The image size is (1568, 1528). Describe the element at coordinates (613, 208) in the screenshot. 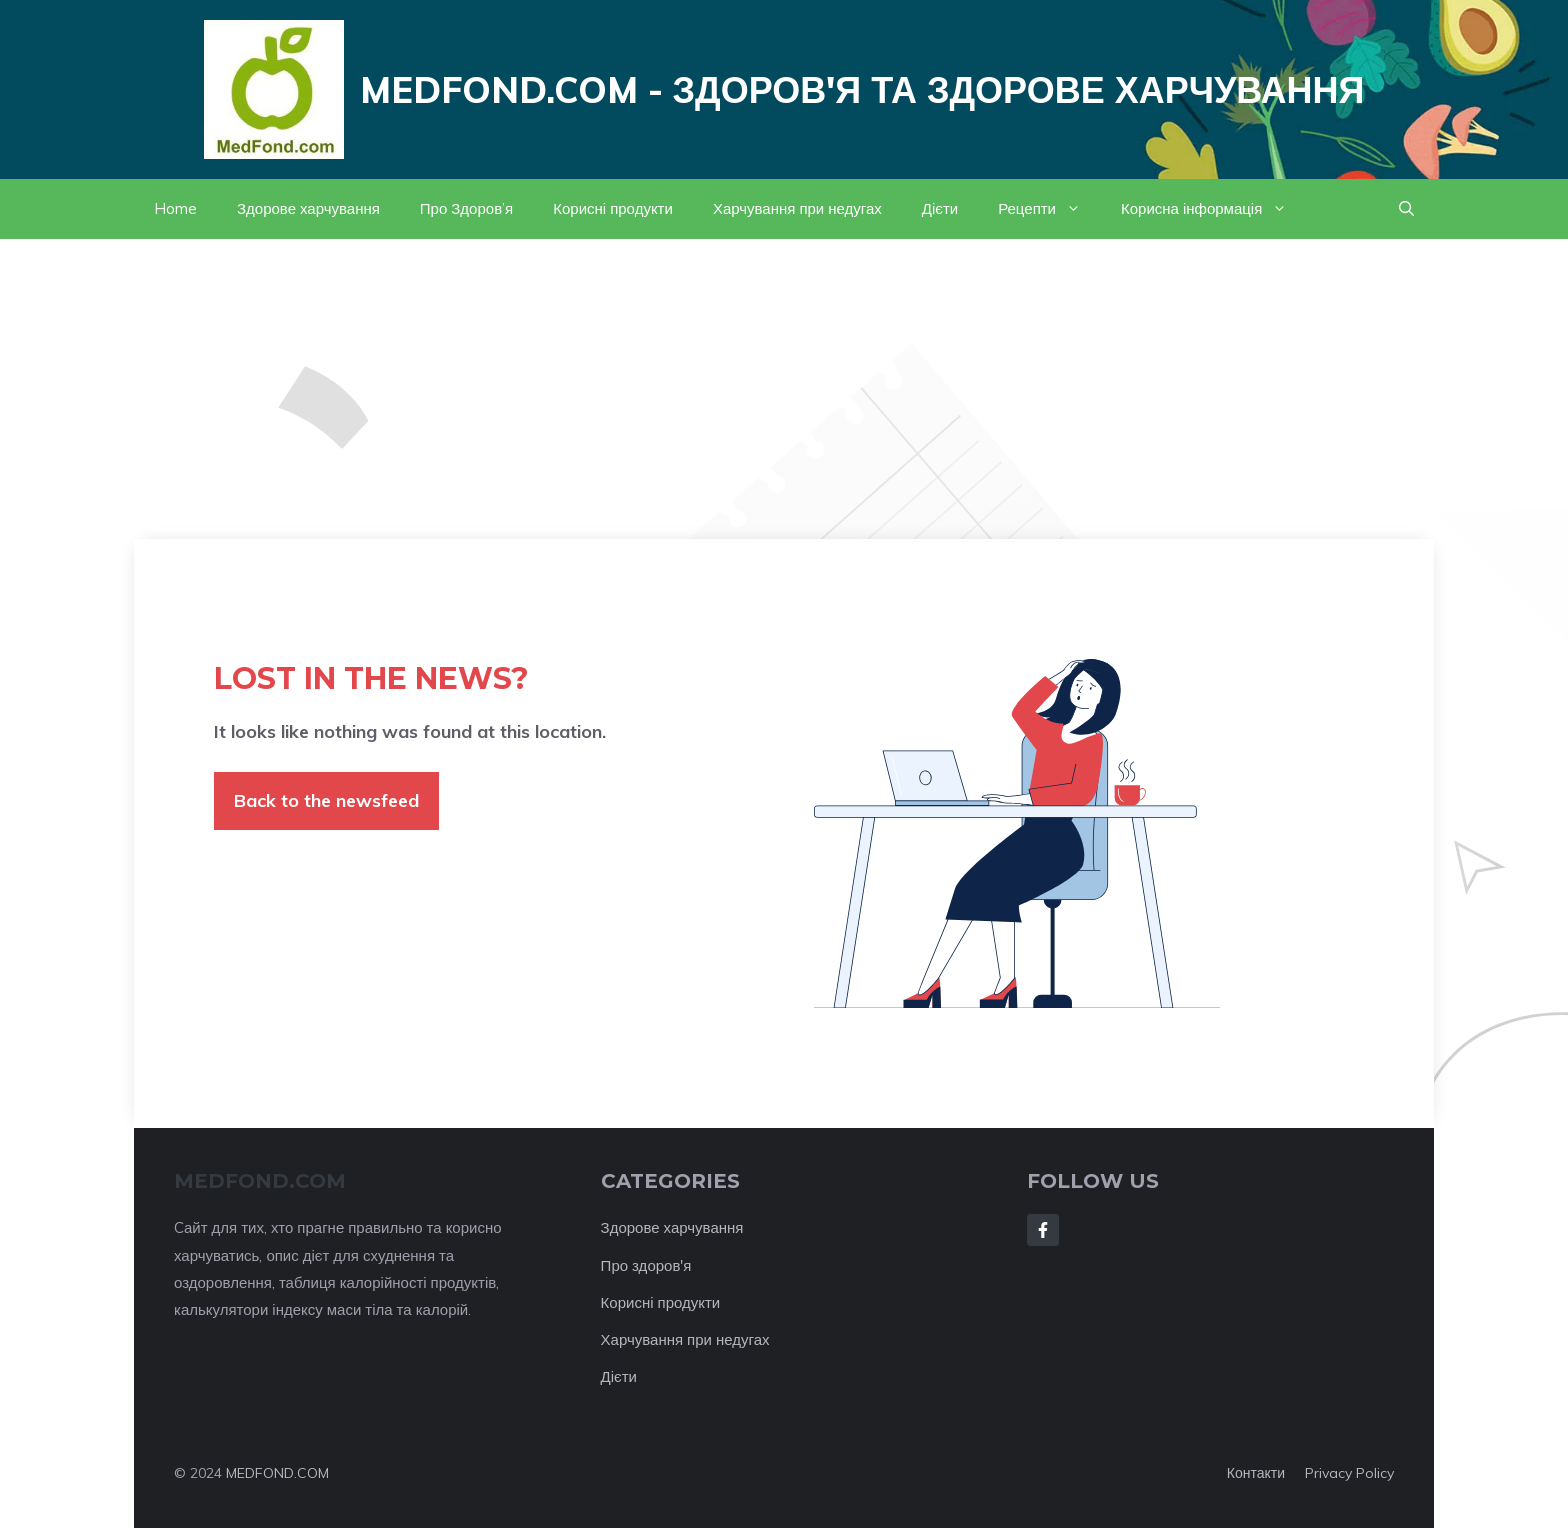

I see `Корисні продукти` at that location.